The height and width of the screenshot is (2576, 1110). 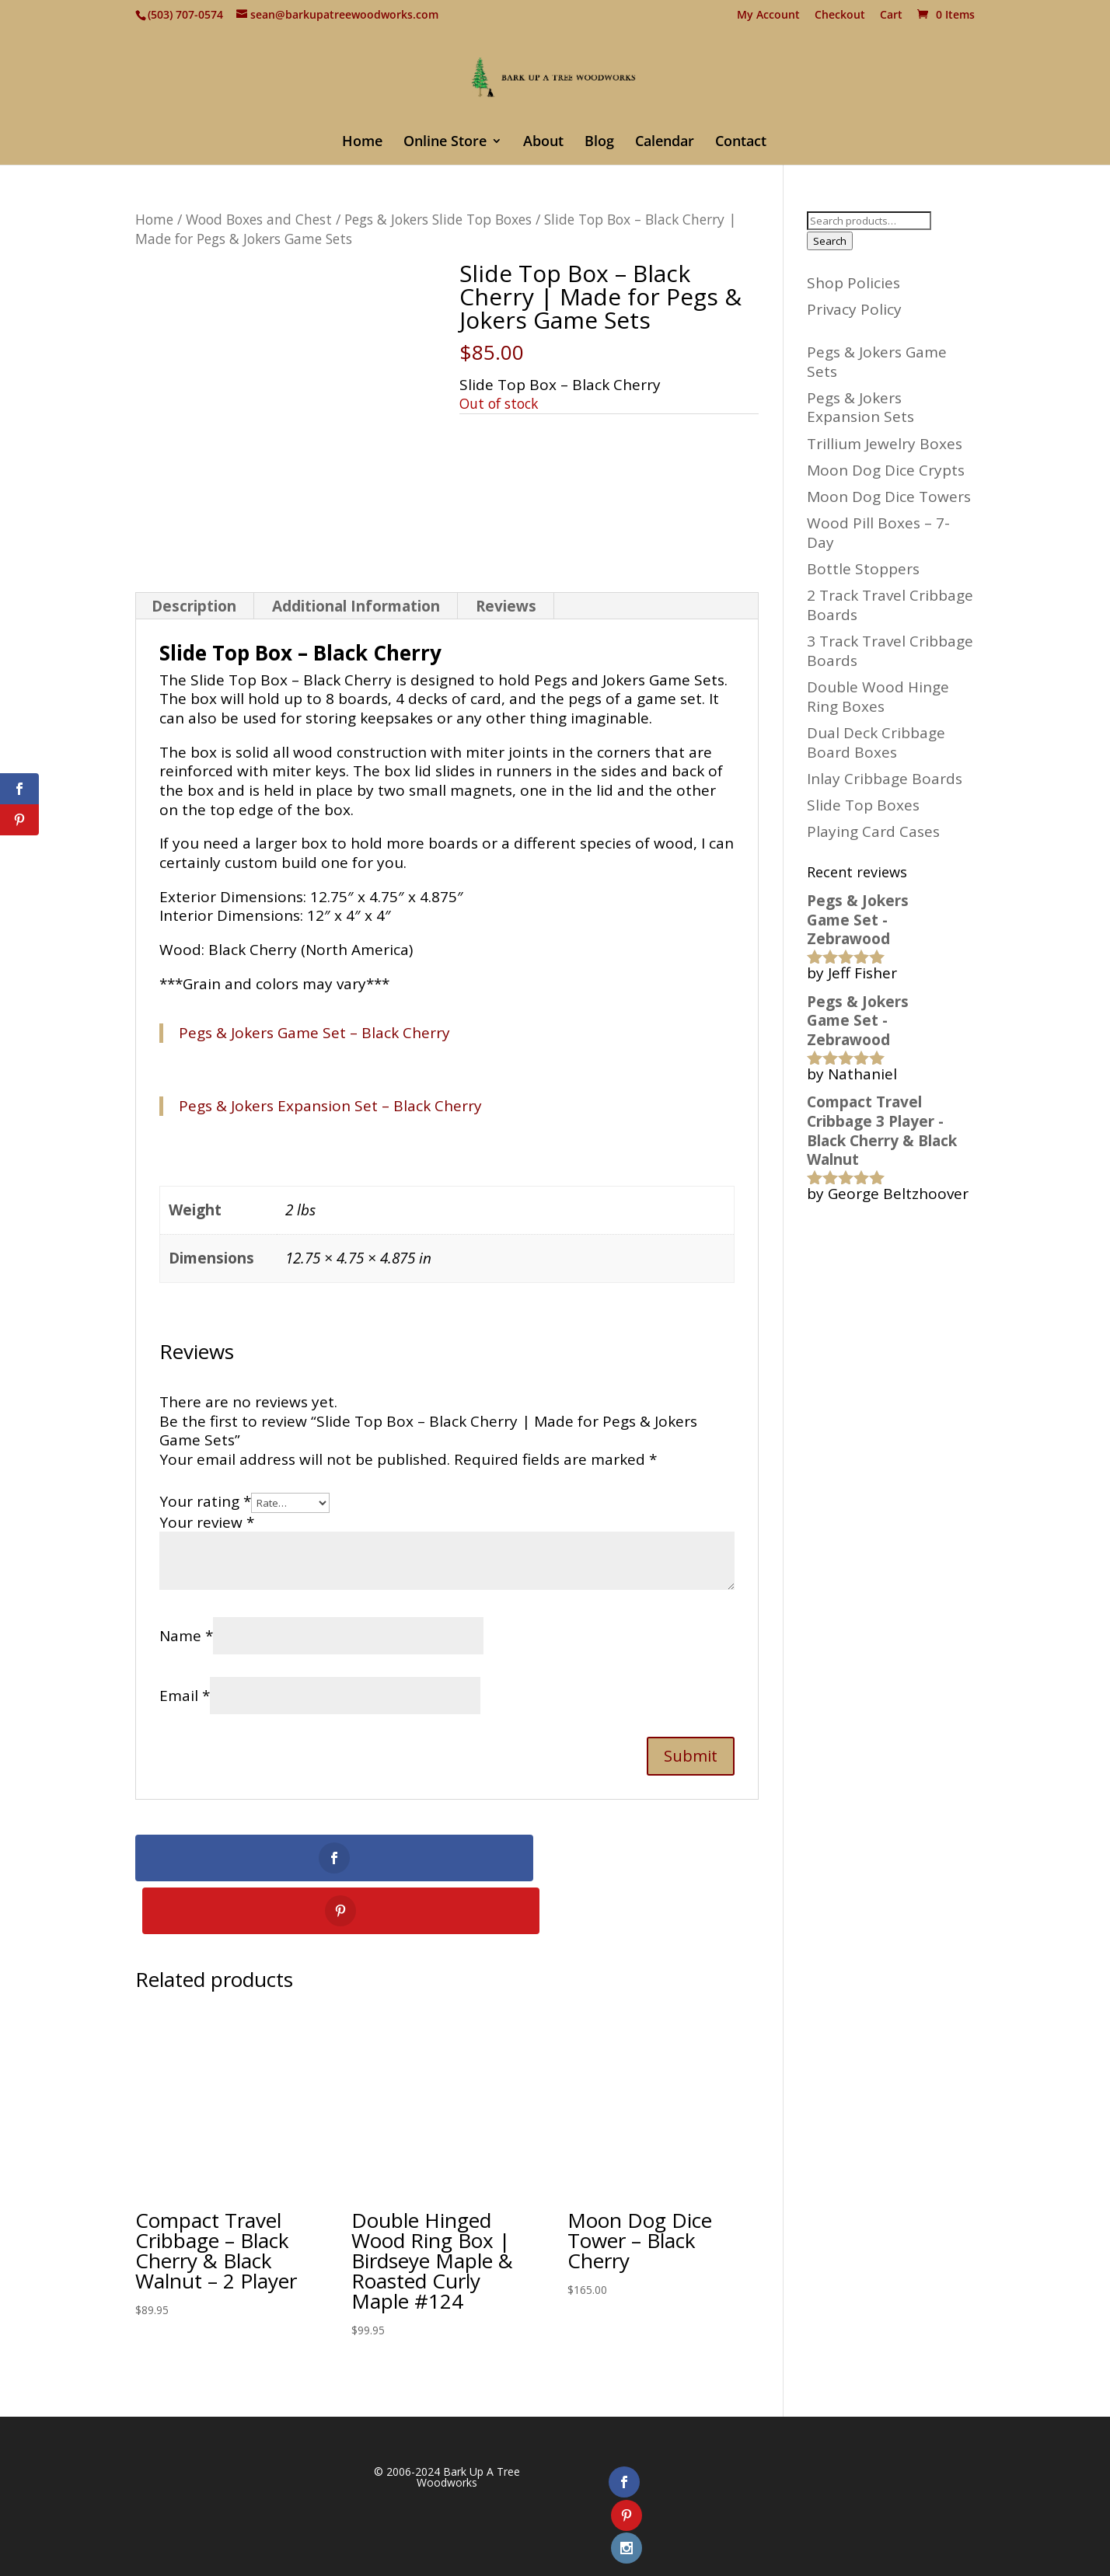 What do you see at coordinates (664, 142) in the screenshot?
I see `Calendar` at bounding box center [664, 142].